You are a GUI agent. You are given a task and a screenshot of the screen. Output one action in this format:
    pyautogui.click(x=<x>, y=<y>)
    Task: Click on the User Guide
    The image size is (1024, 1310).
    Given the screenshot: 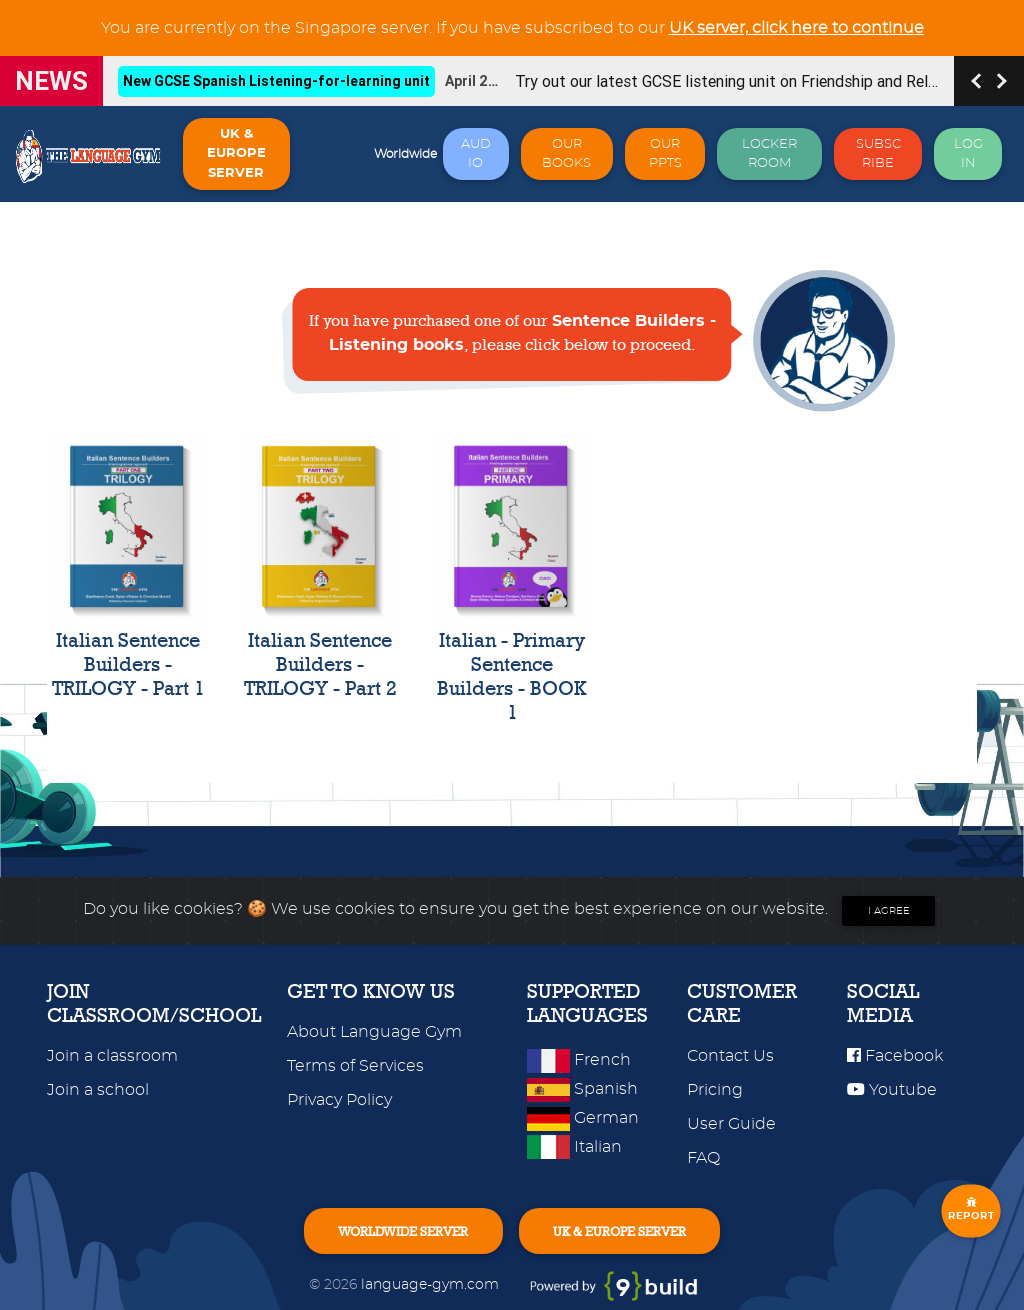 What is the action you would take?
    pyautogui.click(x=731, y=1124)
    